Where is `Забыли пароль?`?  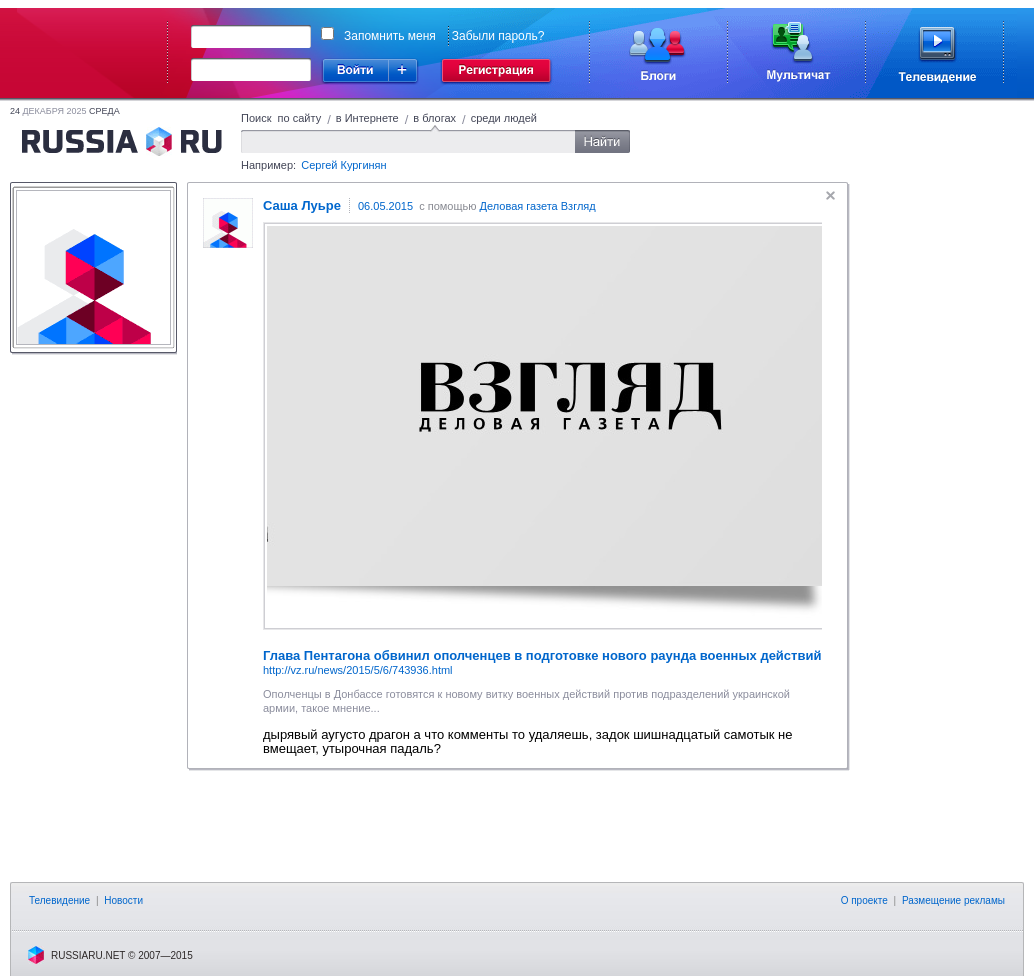
Забыли пароль? is located at coordinates (498, 36).